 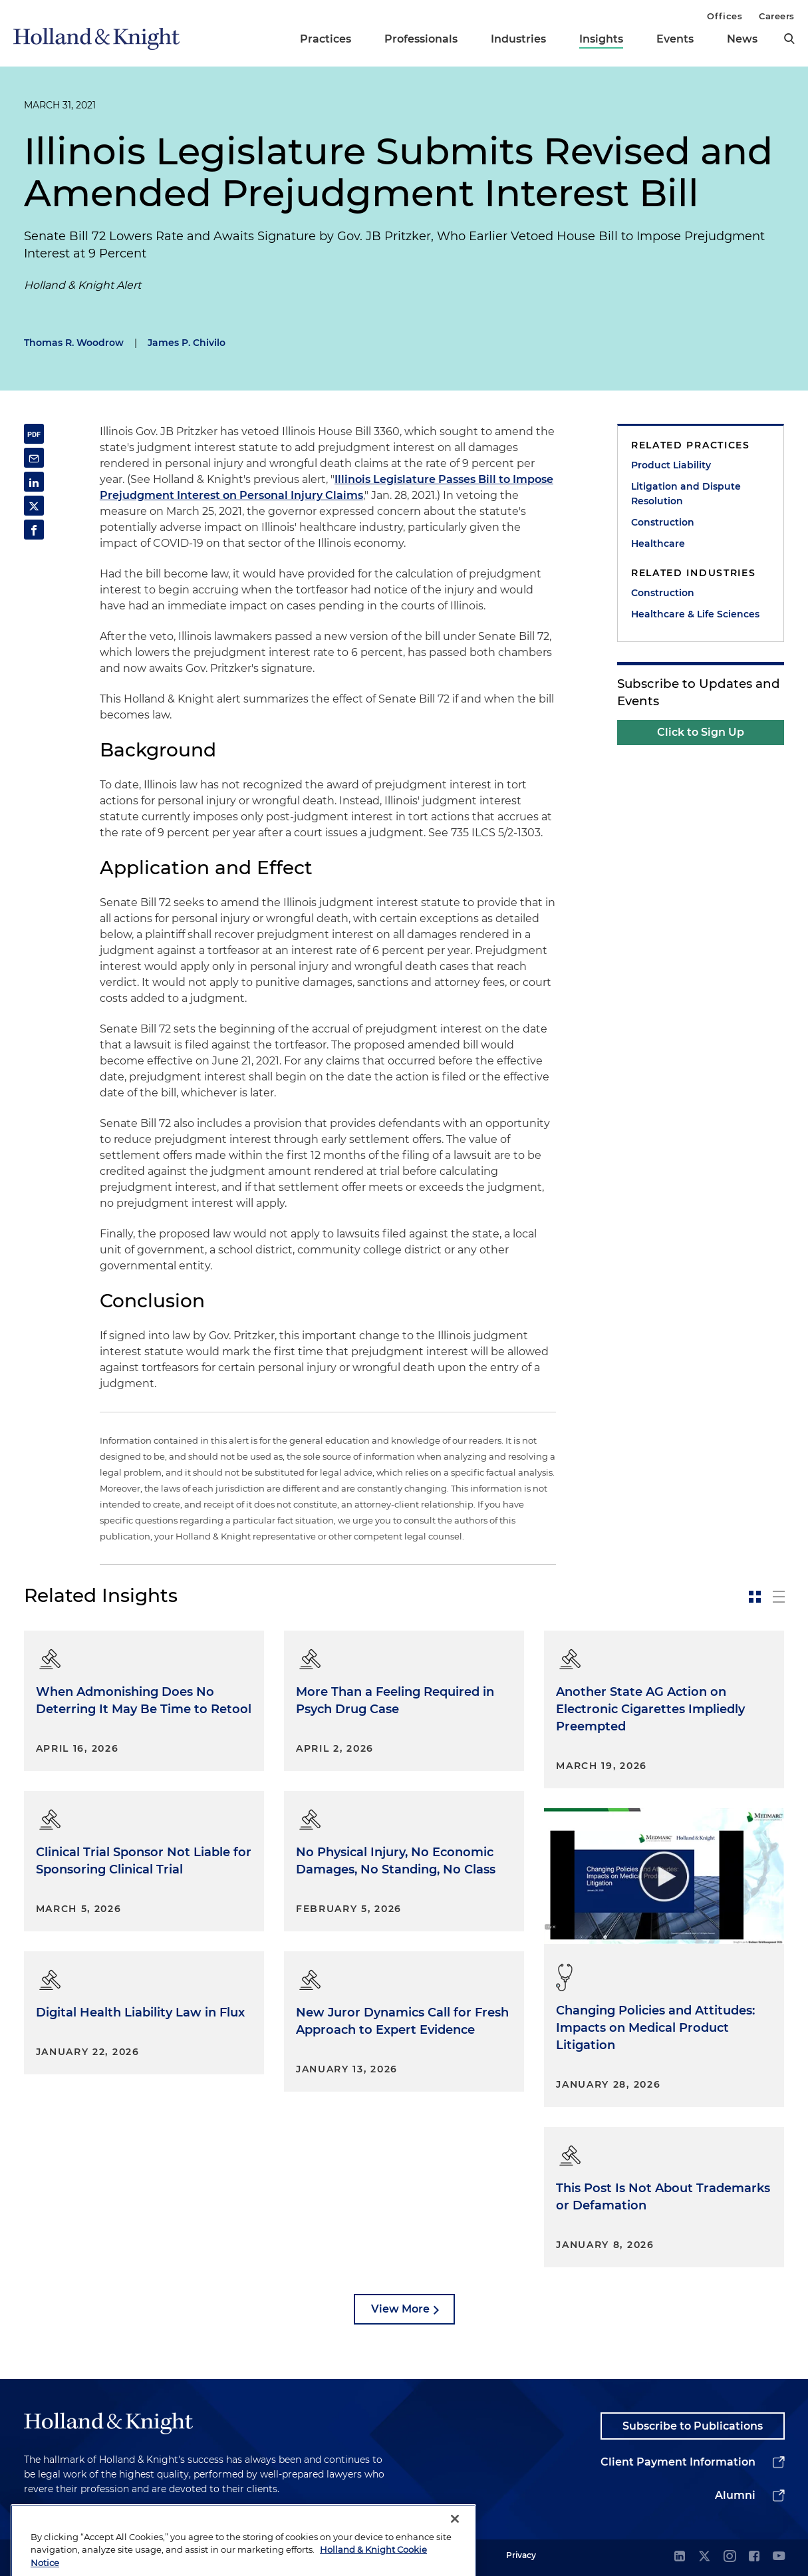 I want to click on Thomas R. Woodrow, so click(x=74, y=343).